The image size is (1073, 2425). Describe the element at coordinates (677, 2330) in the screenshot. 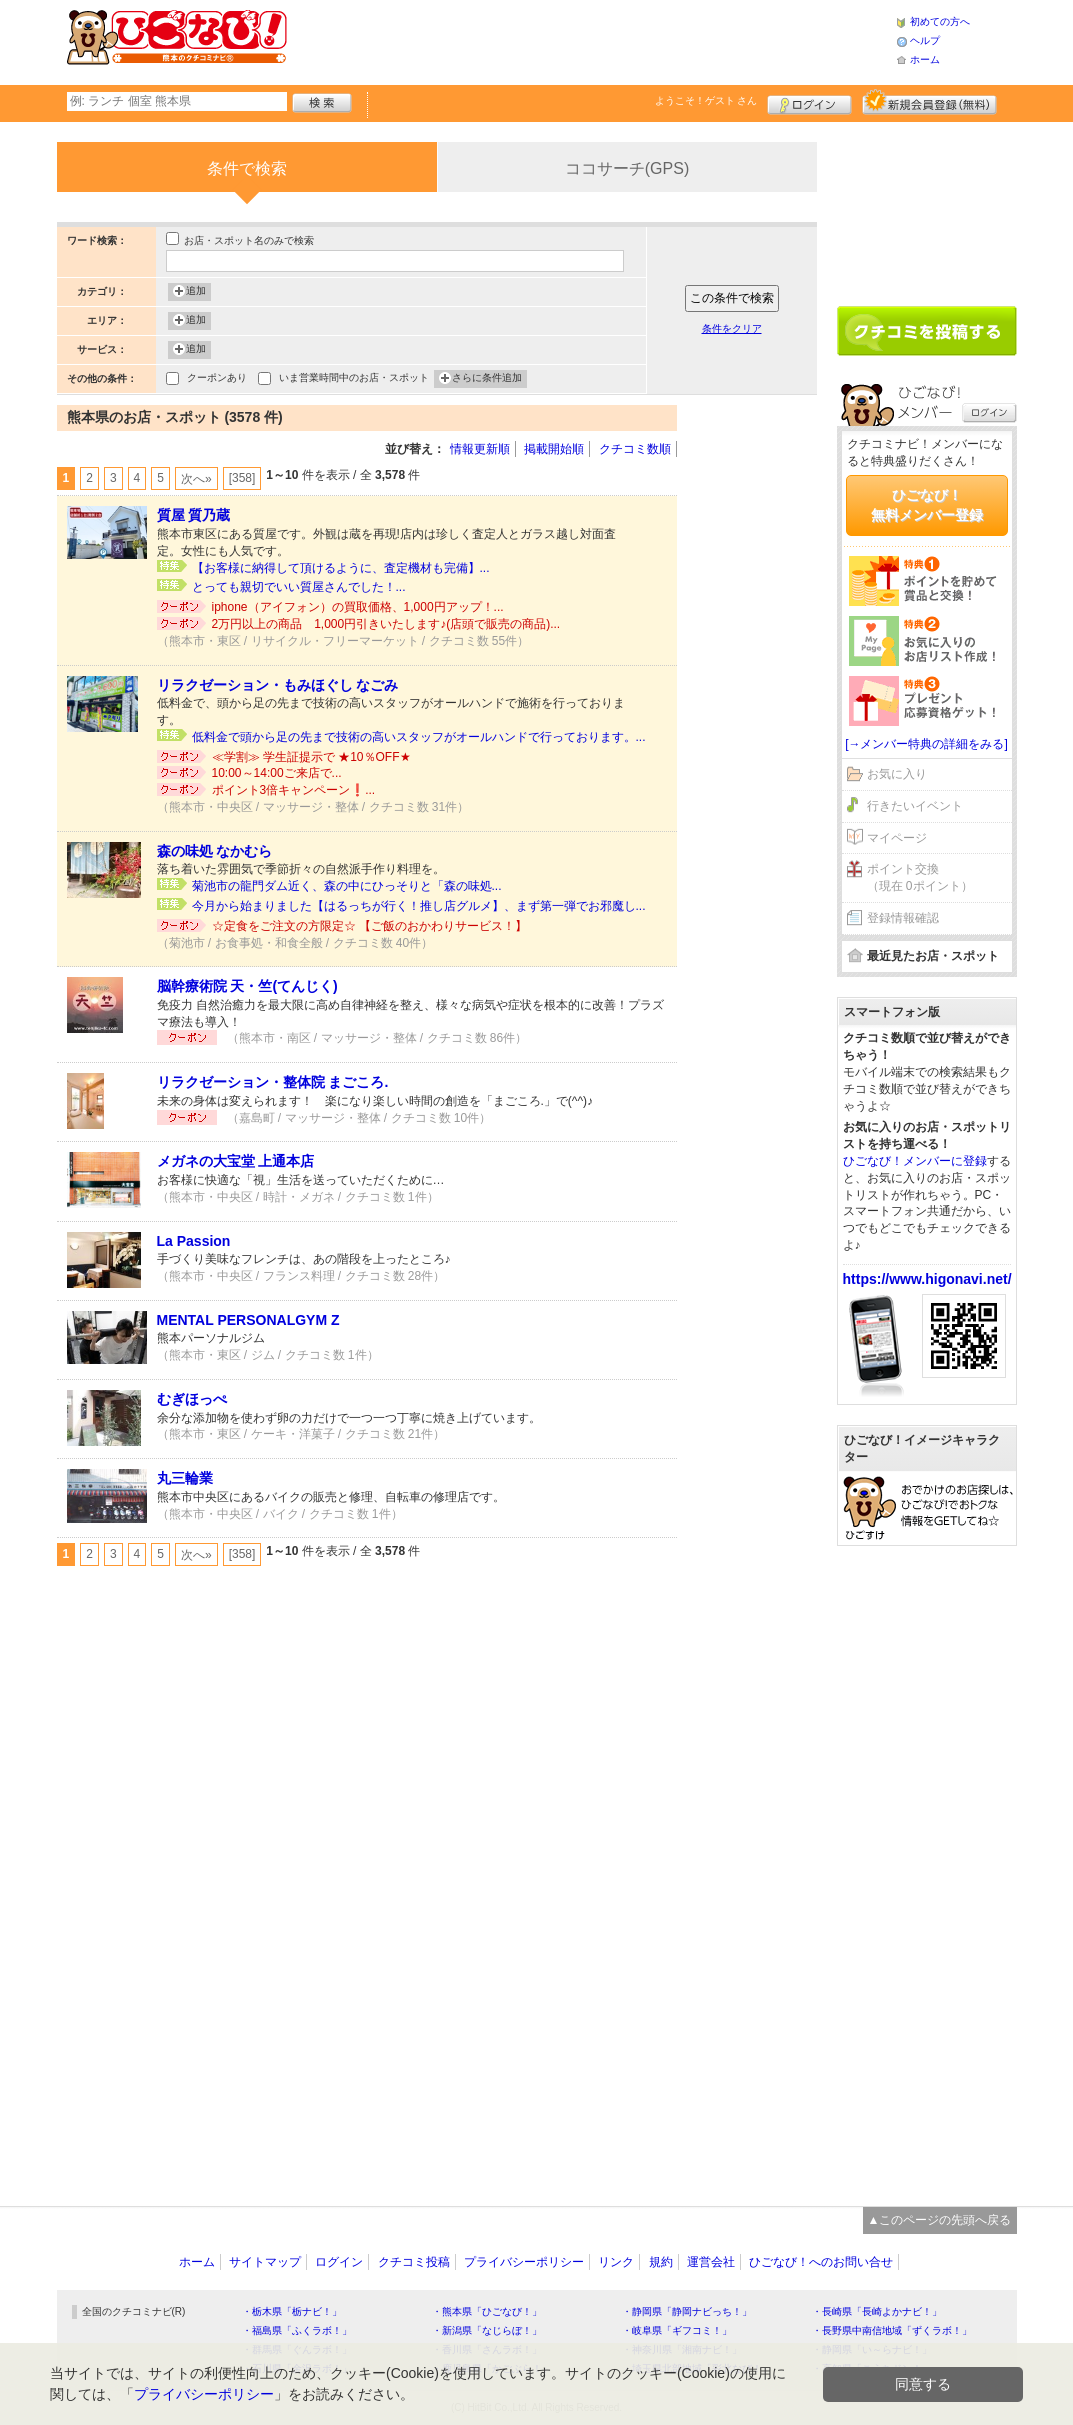

I see `・岐阜県「ギフコミ！」` at that location.